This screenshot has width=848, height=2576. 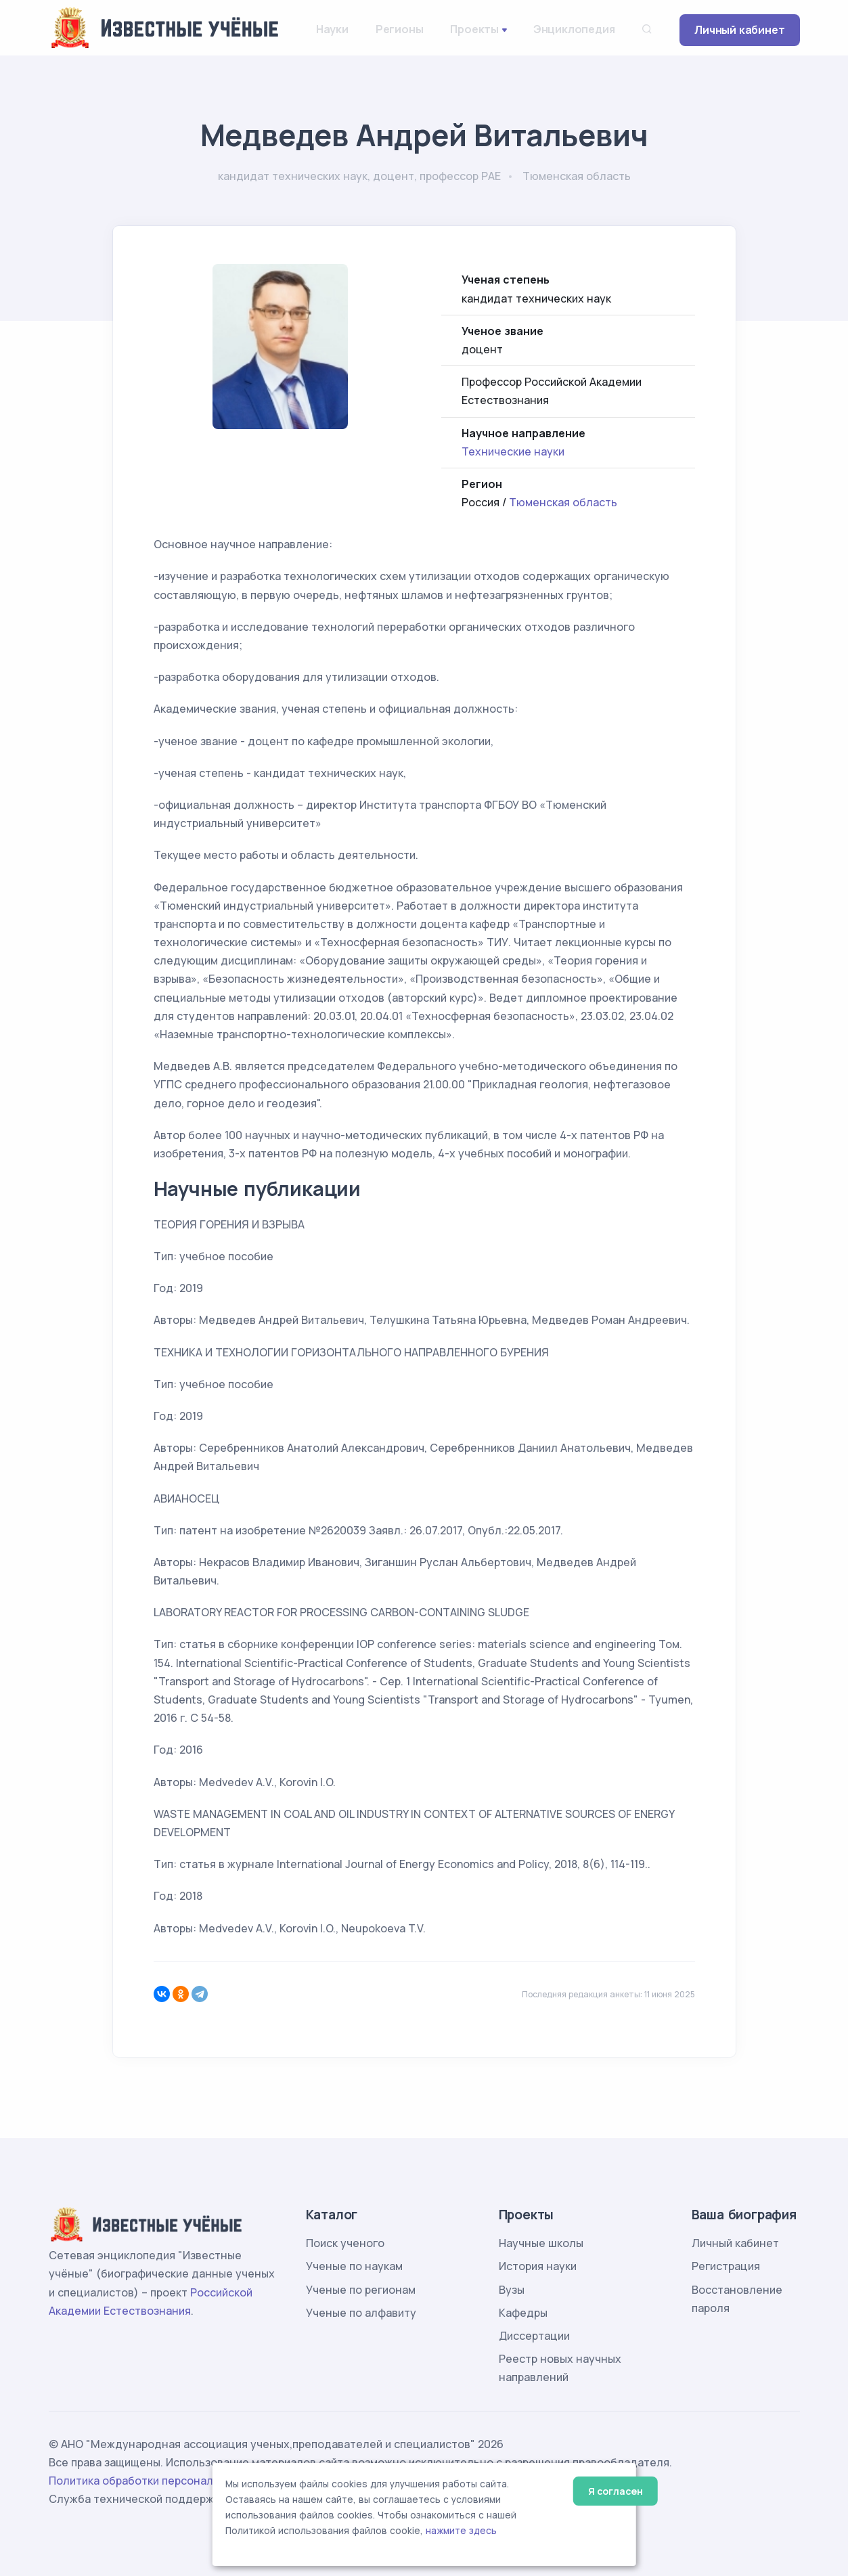 What do you see at coordinates (354, 2266) in the screenshot?
I see `Ученые по наукам` at bounding box center [354, 2266].